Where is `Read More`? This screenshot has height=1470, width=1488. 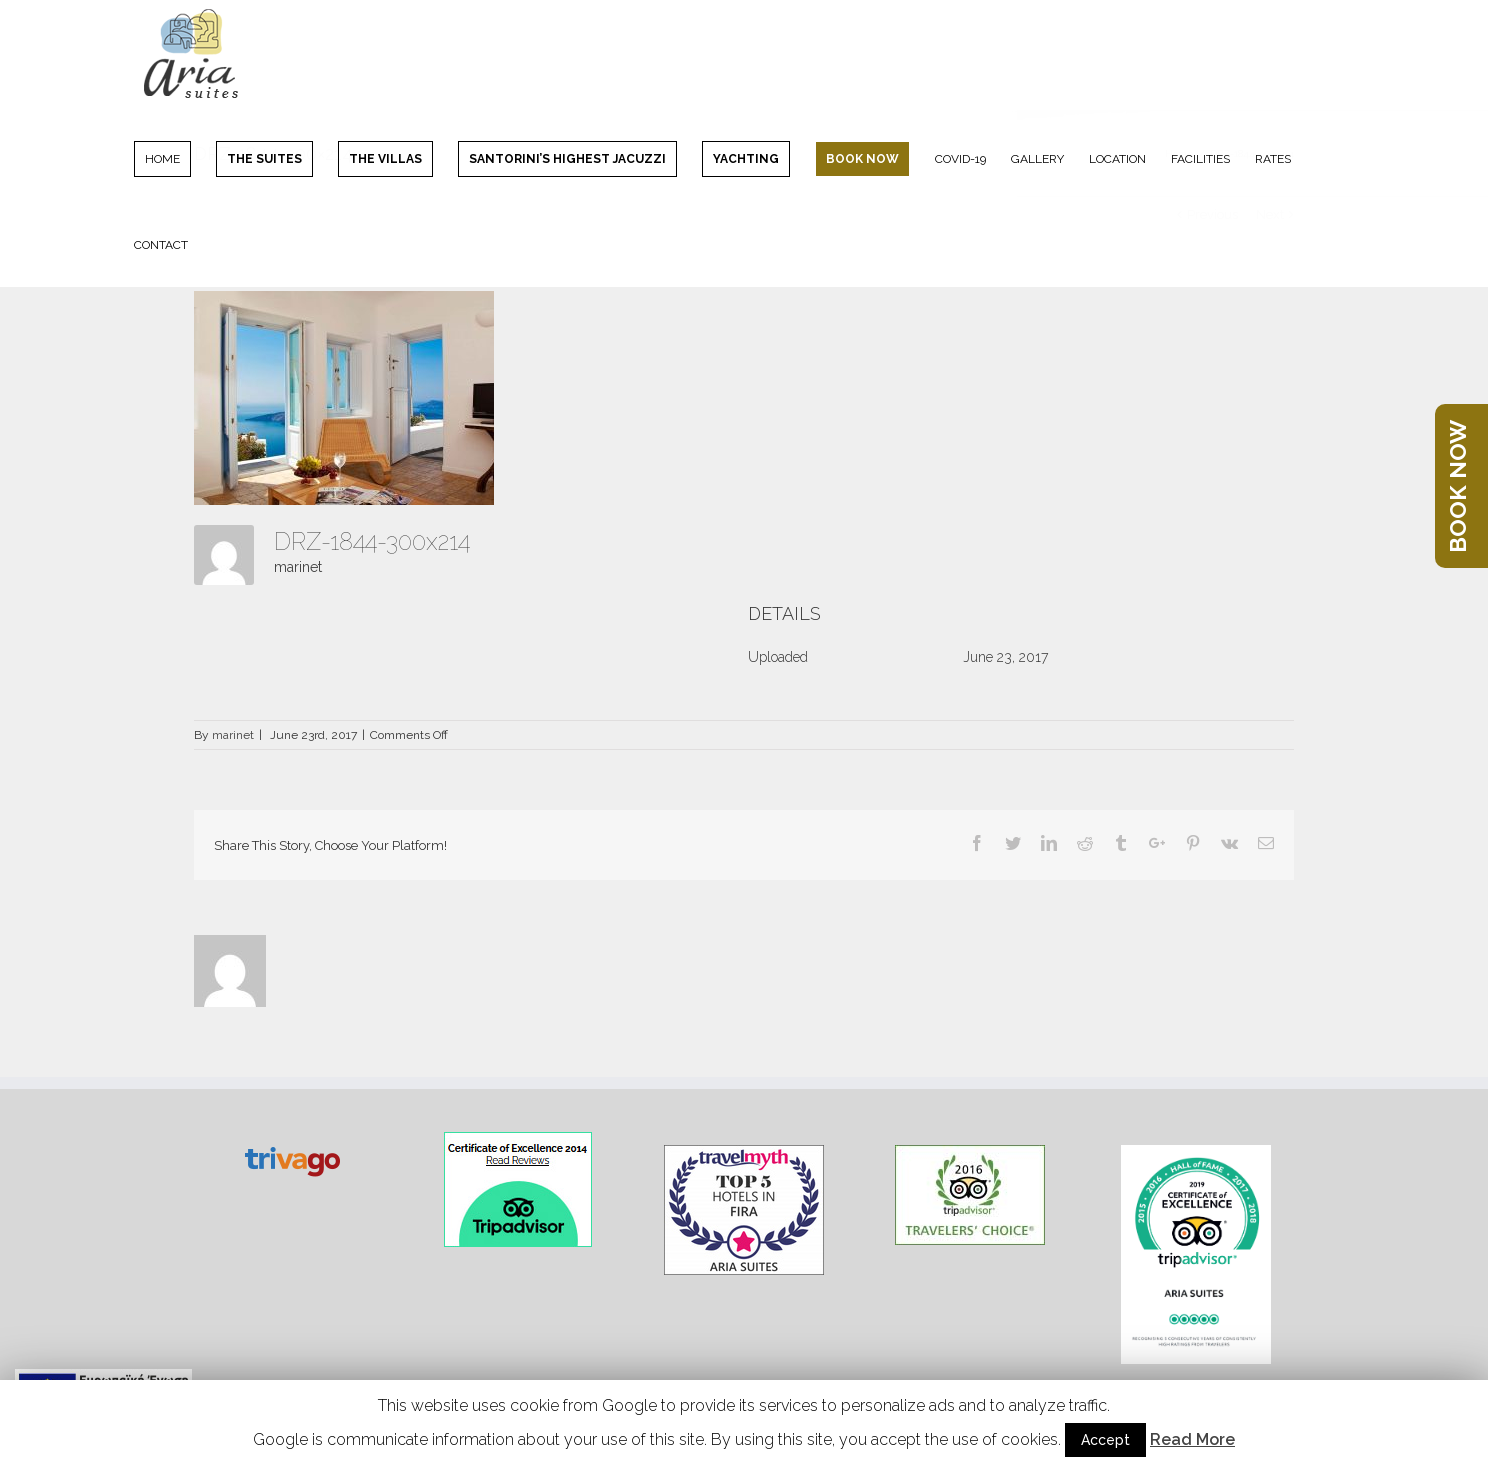
Read More is located at coordinates (1192, 1439).